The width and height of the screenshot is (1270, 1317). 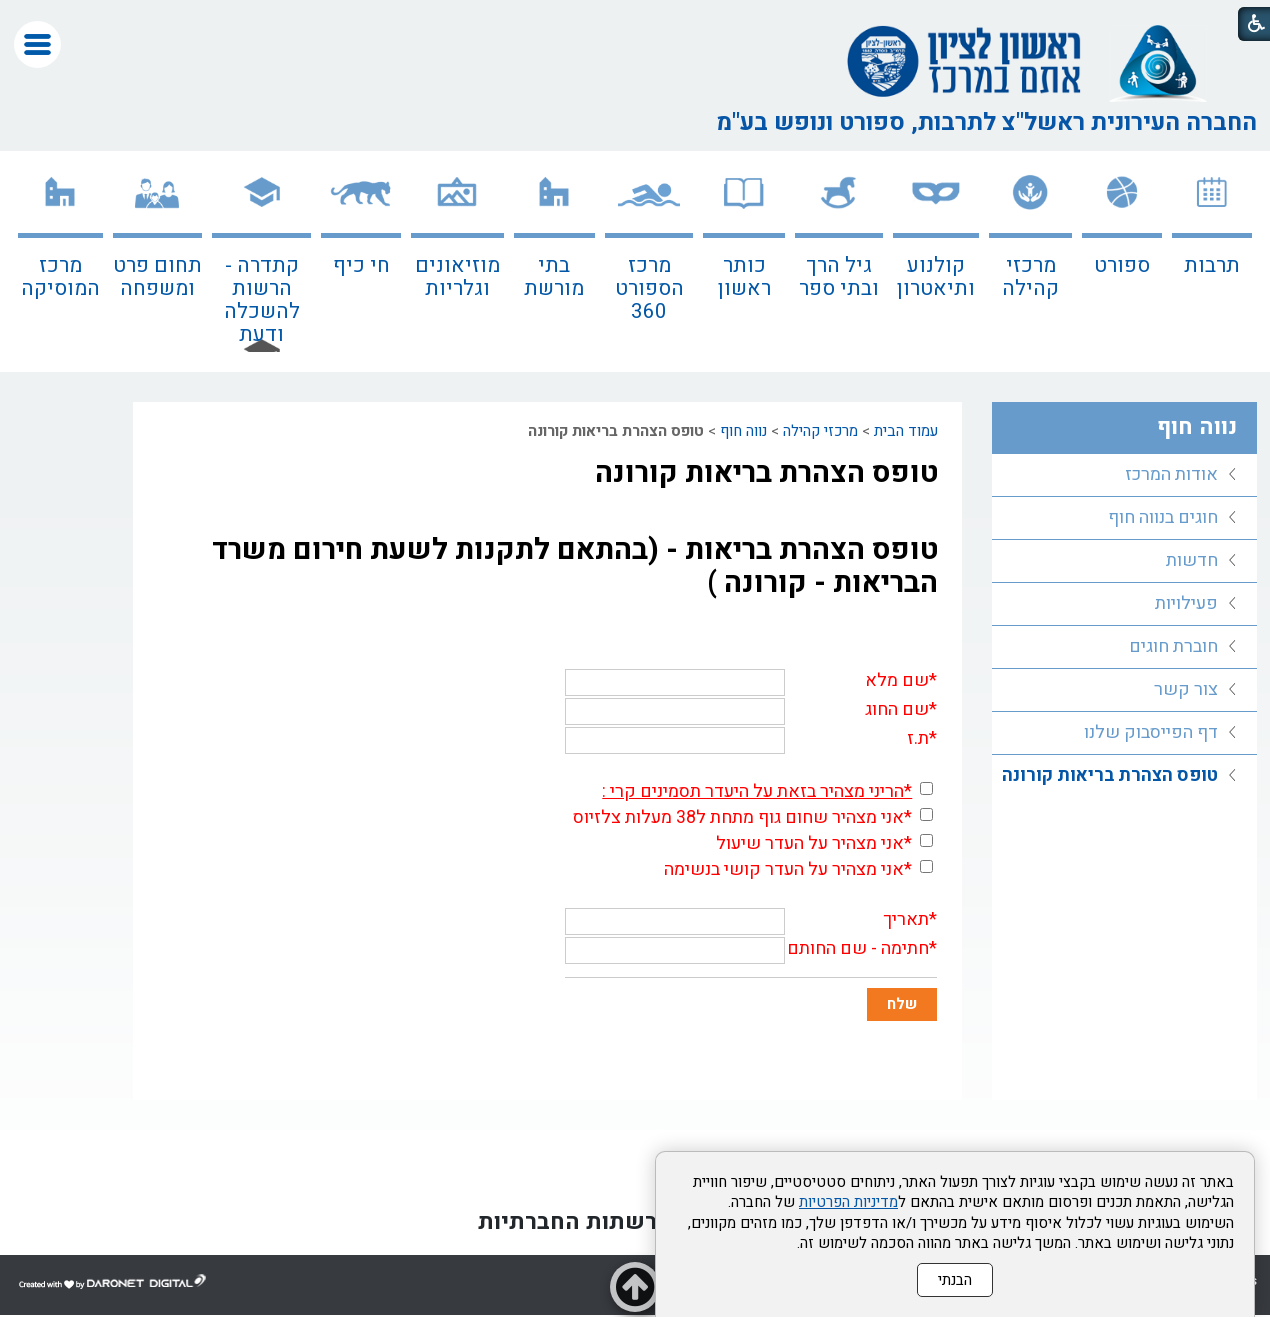 I want to click on ספורט, so click(x=1122, y=265).